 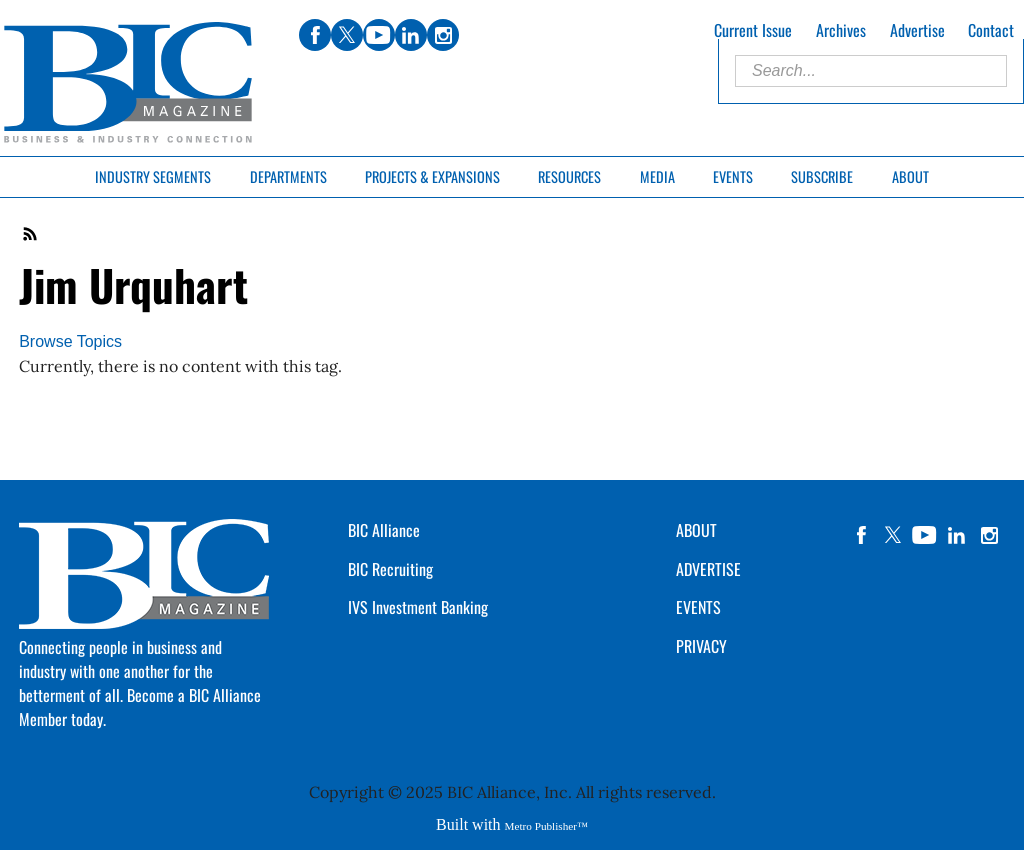 I want to click on EVENTS, so click(x=698, y=607).